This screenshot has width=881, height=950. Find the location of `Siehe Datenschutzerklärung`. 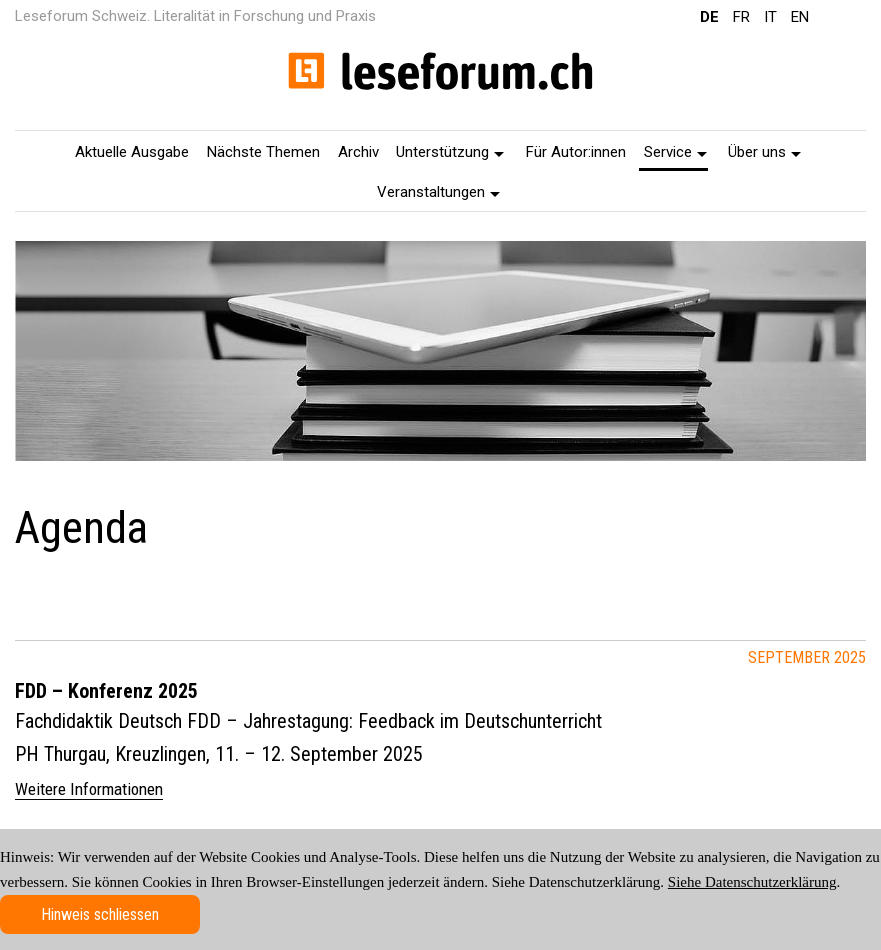

Siehe Datenschutzerklärung is located at coordinates (752, 882).